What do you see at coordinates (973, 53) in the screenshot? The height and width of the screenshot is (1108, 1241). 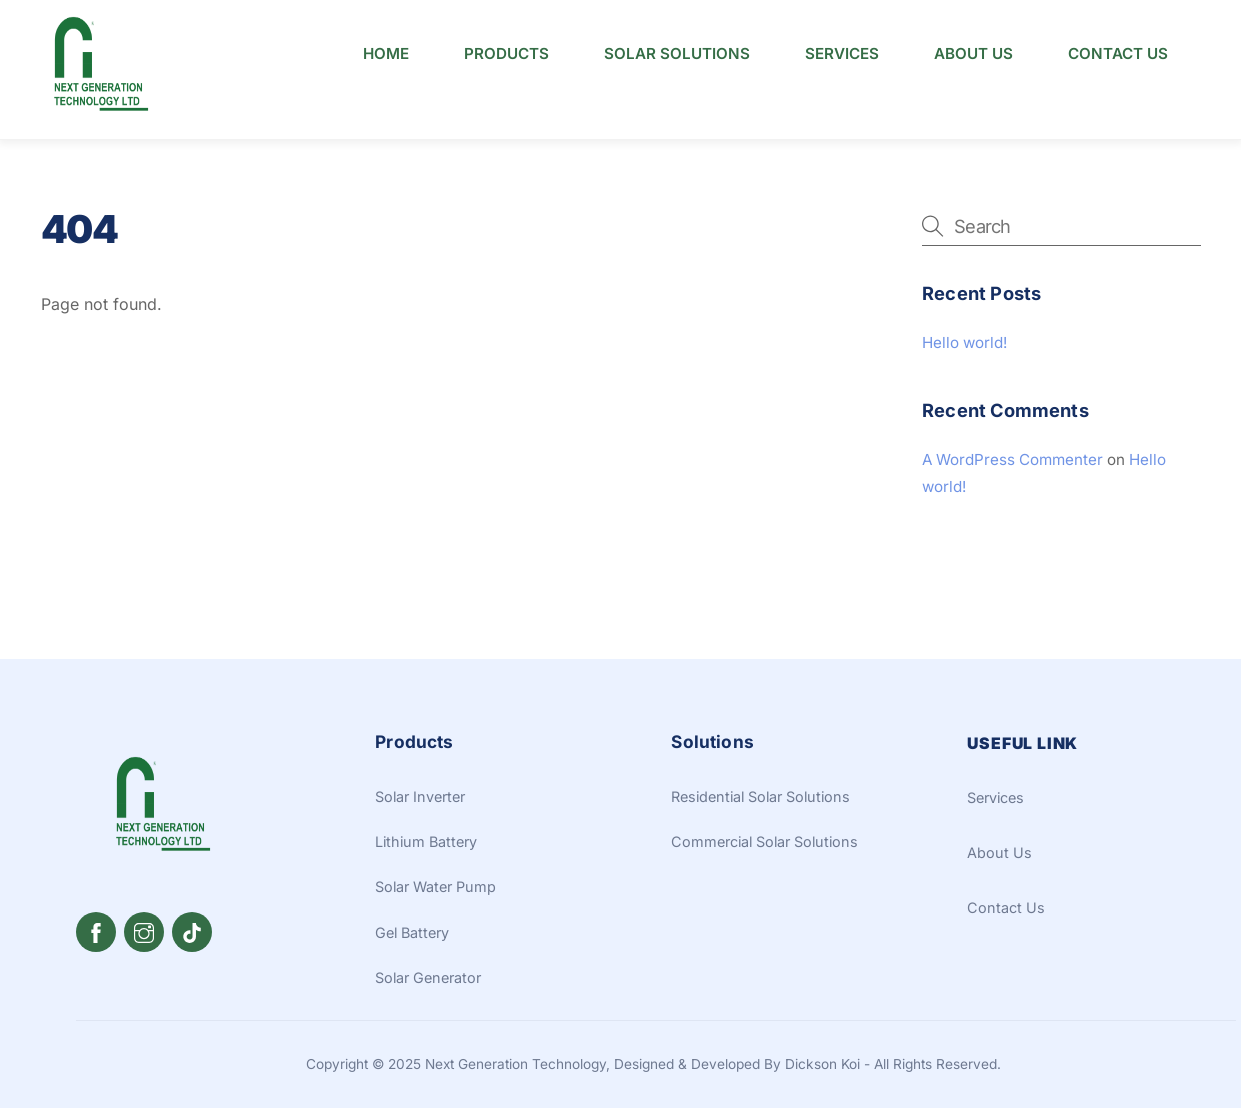 I see `About Us` at bounding box center [973, 53].